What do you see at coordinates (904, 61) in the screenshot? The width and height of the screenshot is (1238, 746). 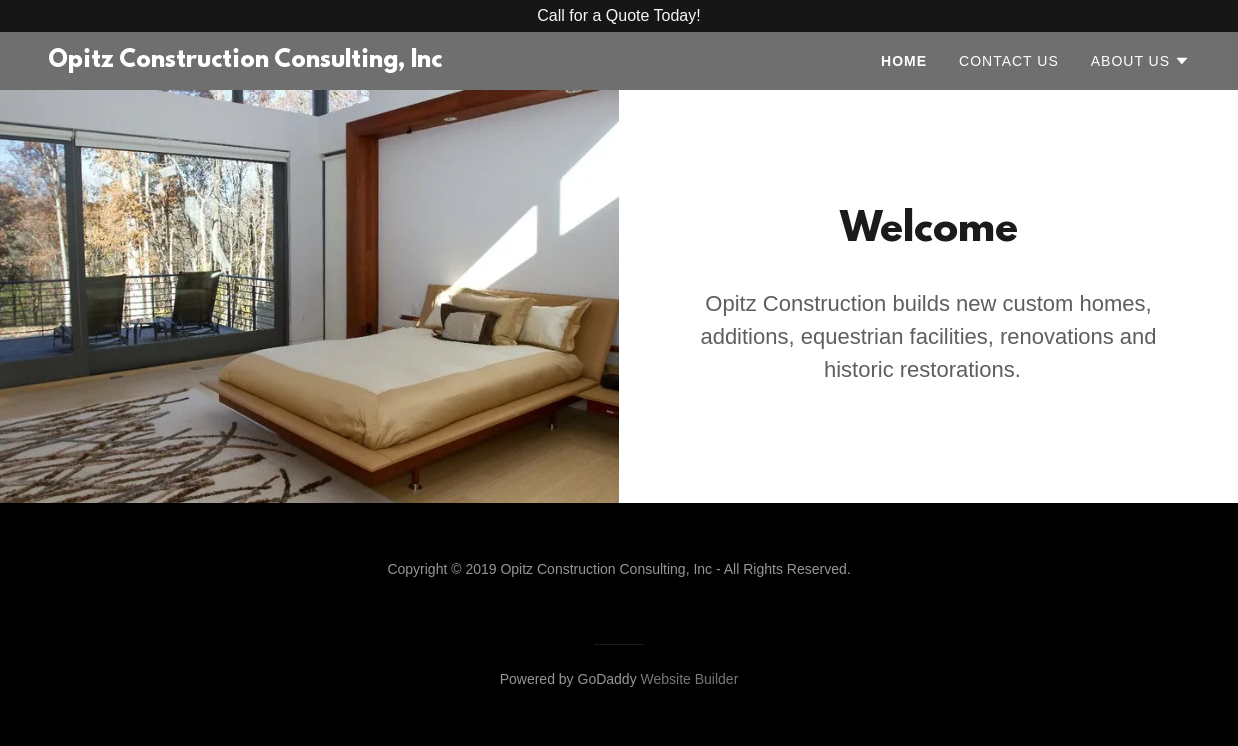 I see `Home` at bounding box center [904, 61].